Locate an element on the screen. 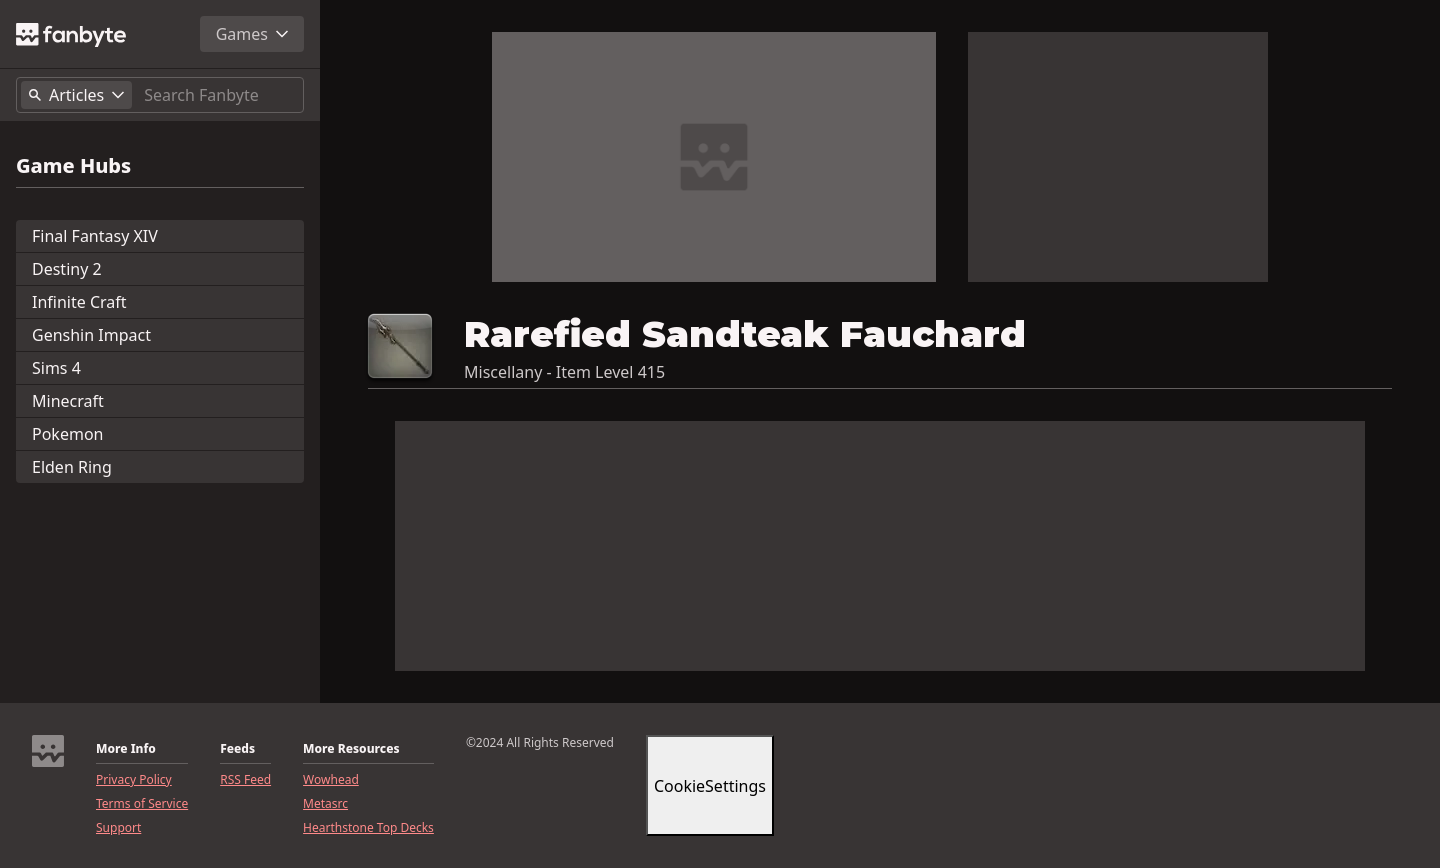  Elden Ring is located at coordinates (72, 467).